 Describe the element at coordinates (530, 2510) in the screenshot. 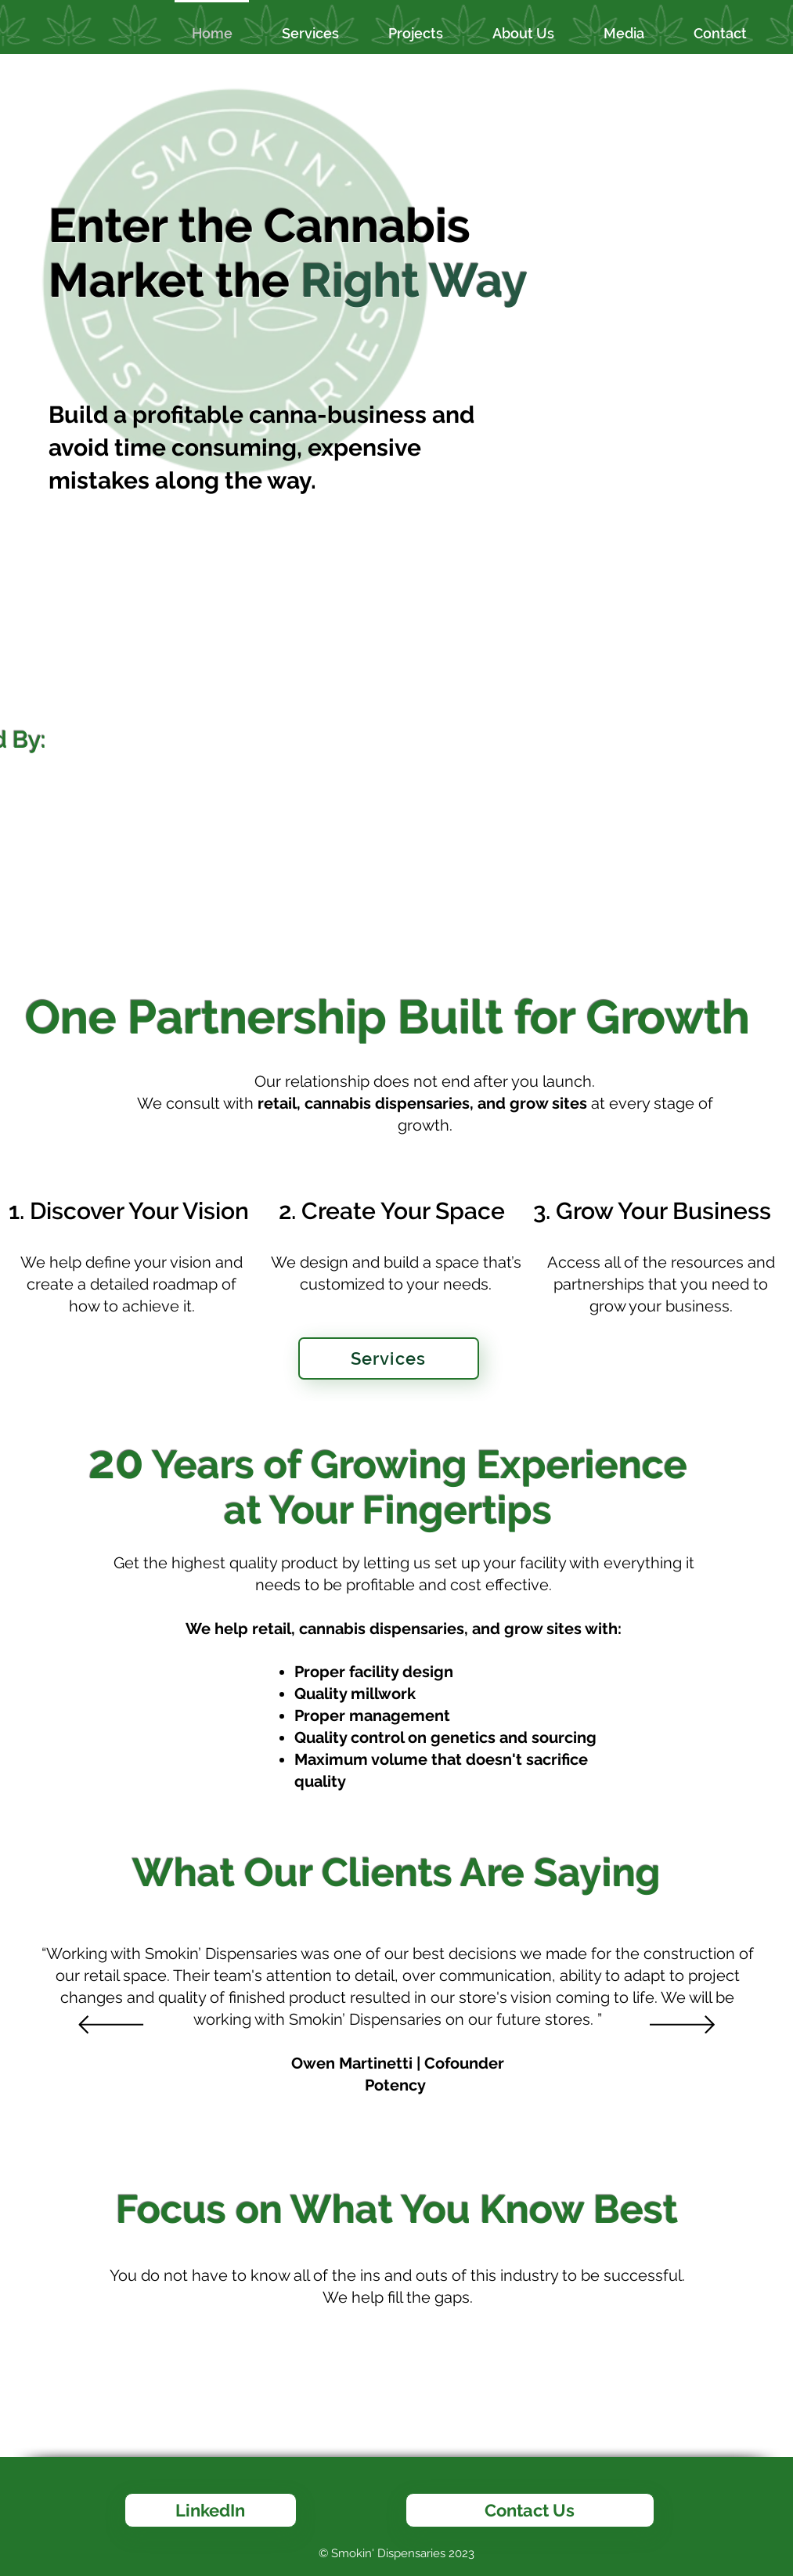

I see `[Contact Us]` at that location.